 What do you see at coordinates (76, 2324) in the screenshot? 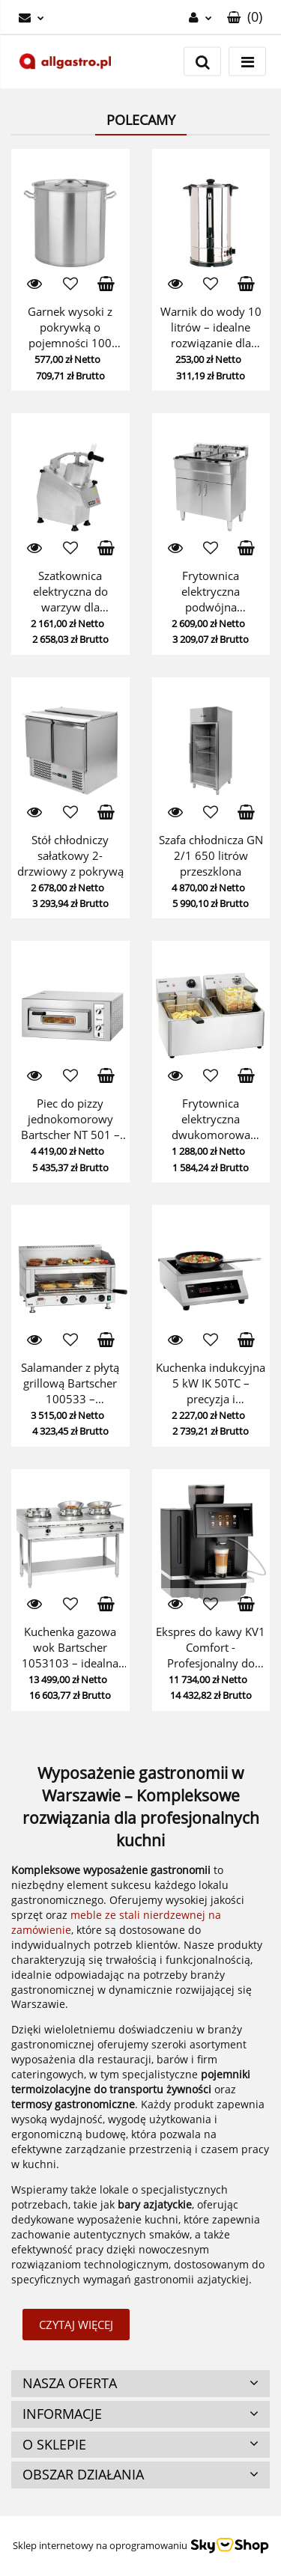
I see `Czytaj więcej` at bounding box center [76, 2324].